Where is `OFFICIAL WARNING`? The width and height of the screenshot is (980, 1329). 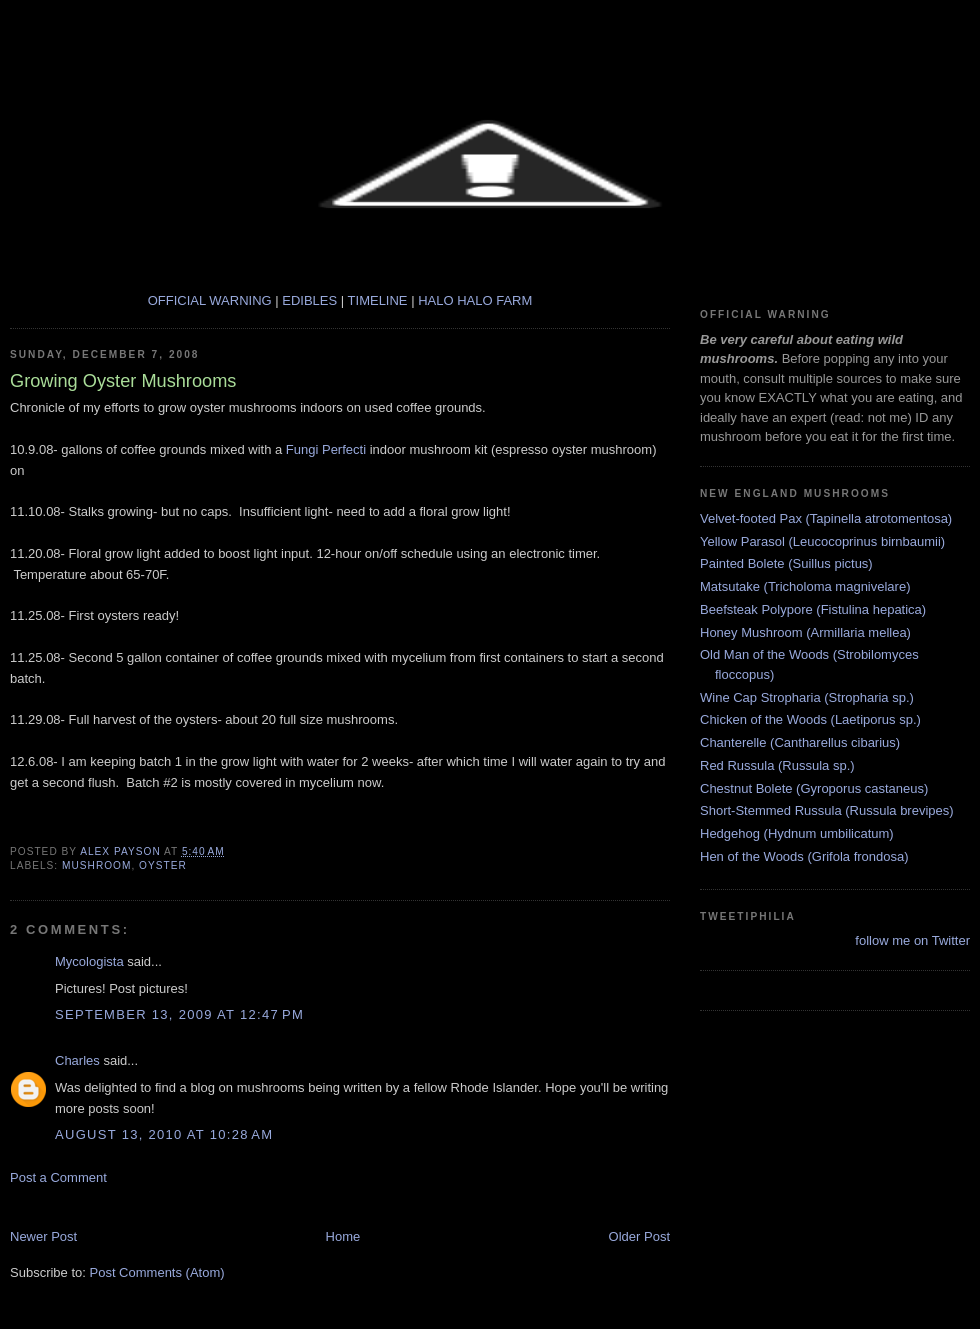
OFFICIAL WARNING is located at coordinates (210, 300).